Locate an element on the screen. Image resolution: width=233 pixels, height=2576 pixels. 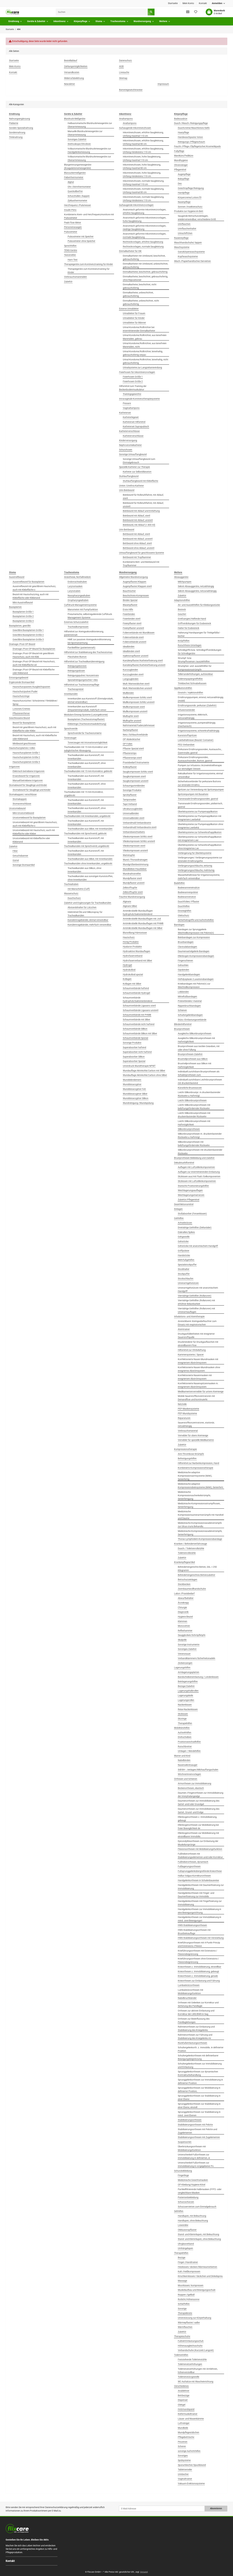
Unterarmgehstützen is located at coordinates (188, 1283).